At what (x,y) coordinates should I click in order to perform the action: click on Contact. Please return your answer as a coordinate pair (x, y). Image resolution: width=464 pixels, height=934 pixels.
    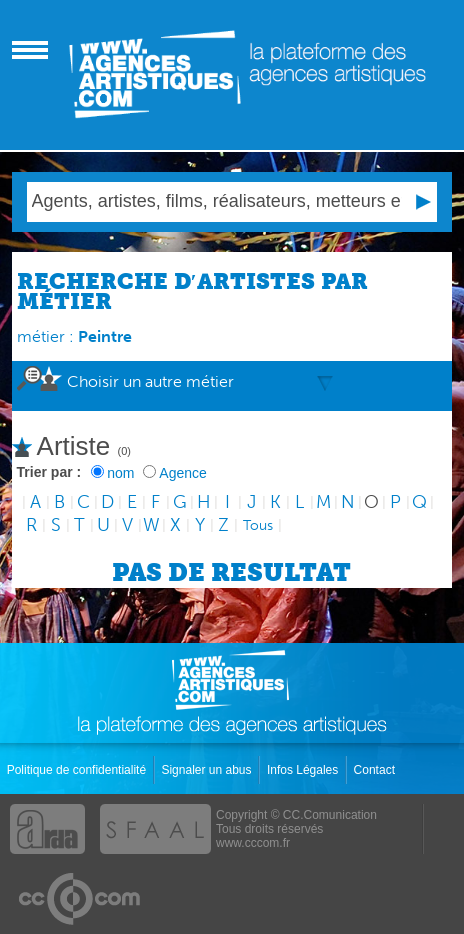
    Looking at the image, I should click on (376, 770).